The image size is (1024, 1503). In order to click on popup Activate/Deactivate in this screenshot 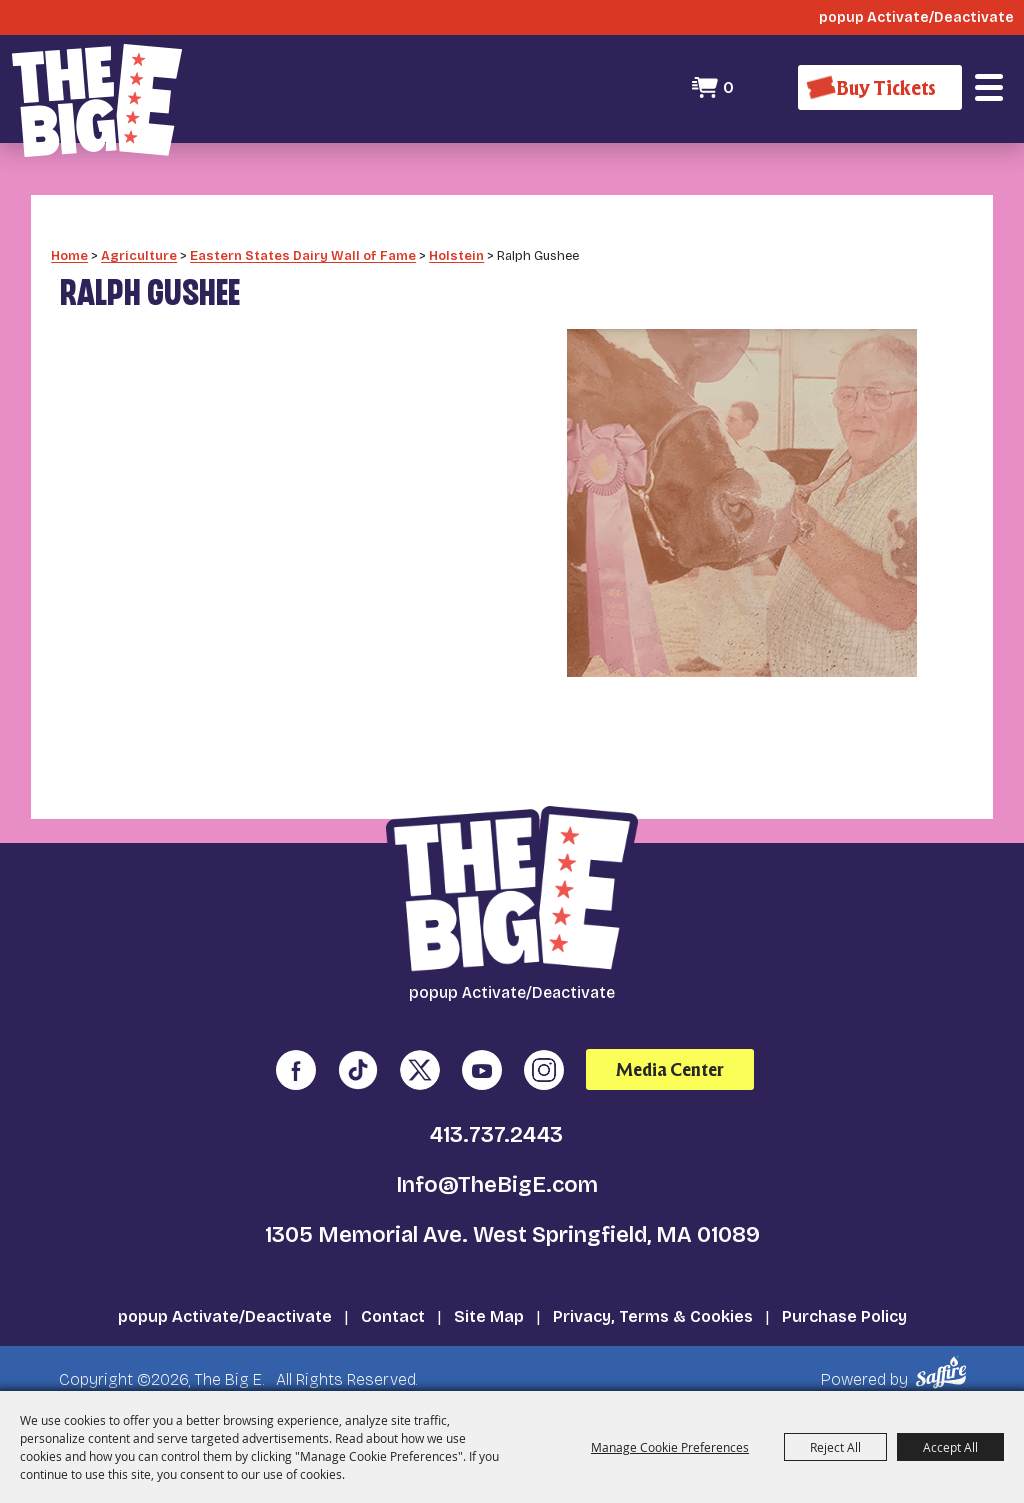, I will do `click(225, 1316)`.